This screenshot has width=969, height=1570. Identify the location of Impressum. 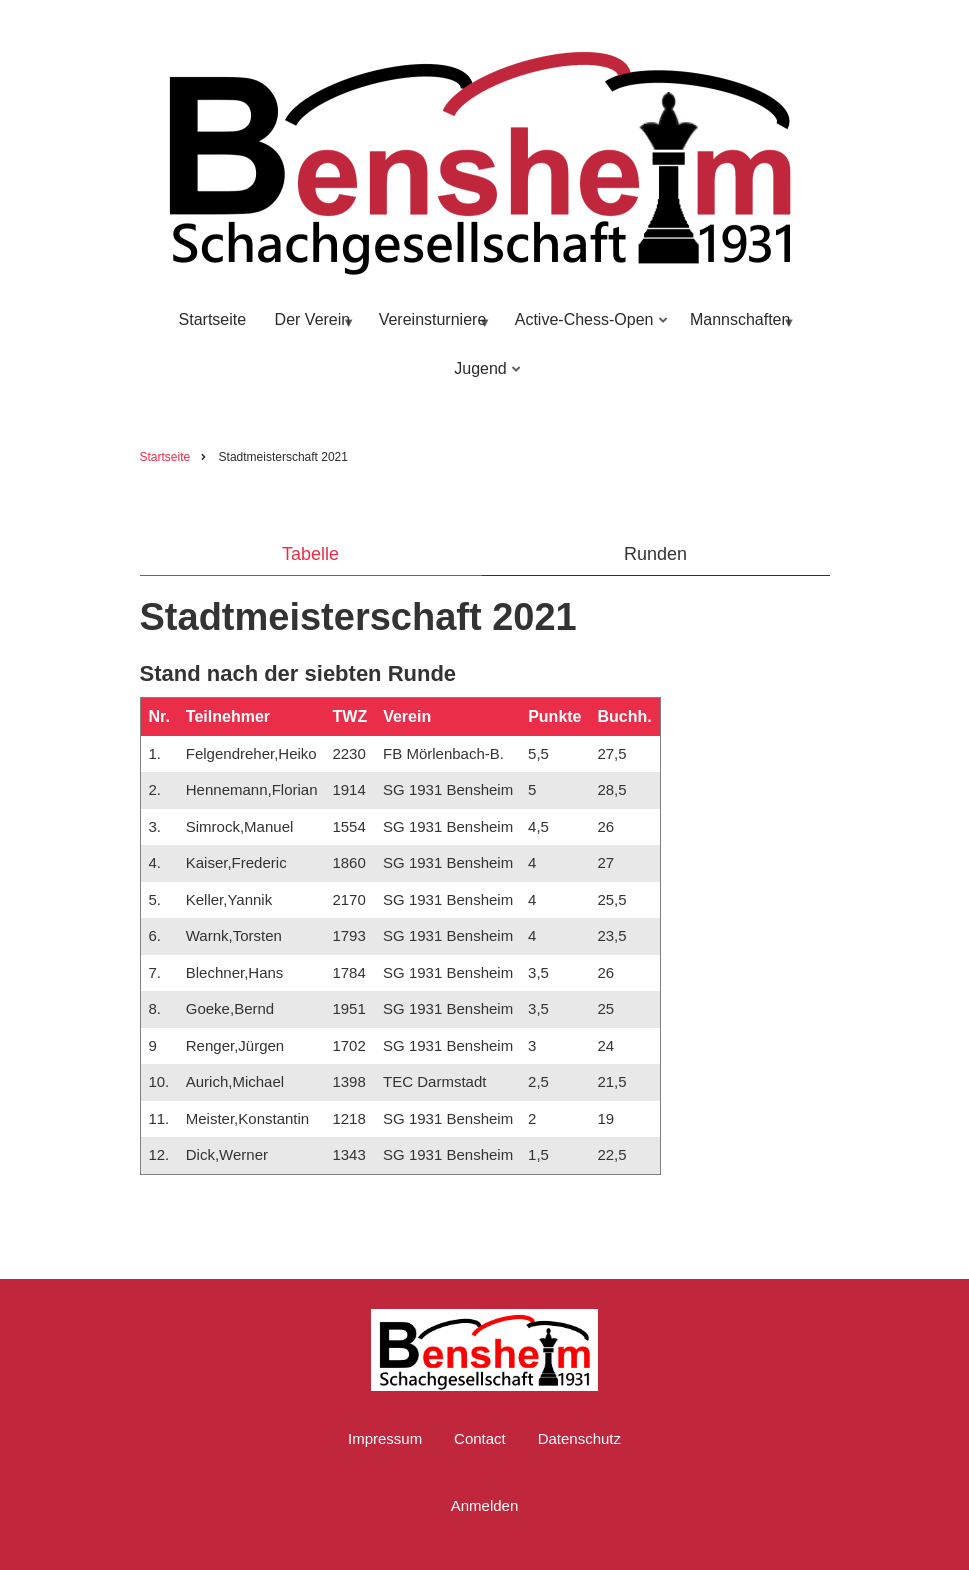
(385, 1438).